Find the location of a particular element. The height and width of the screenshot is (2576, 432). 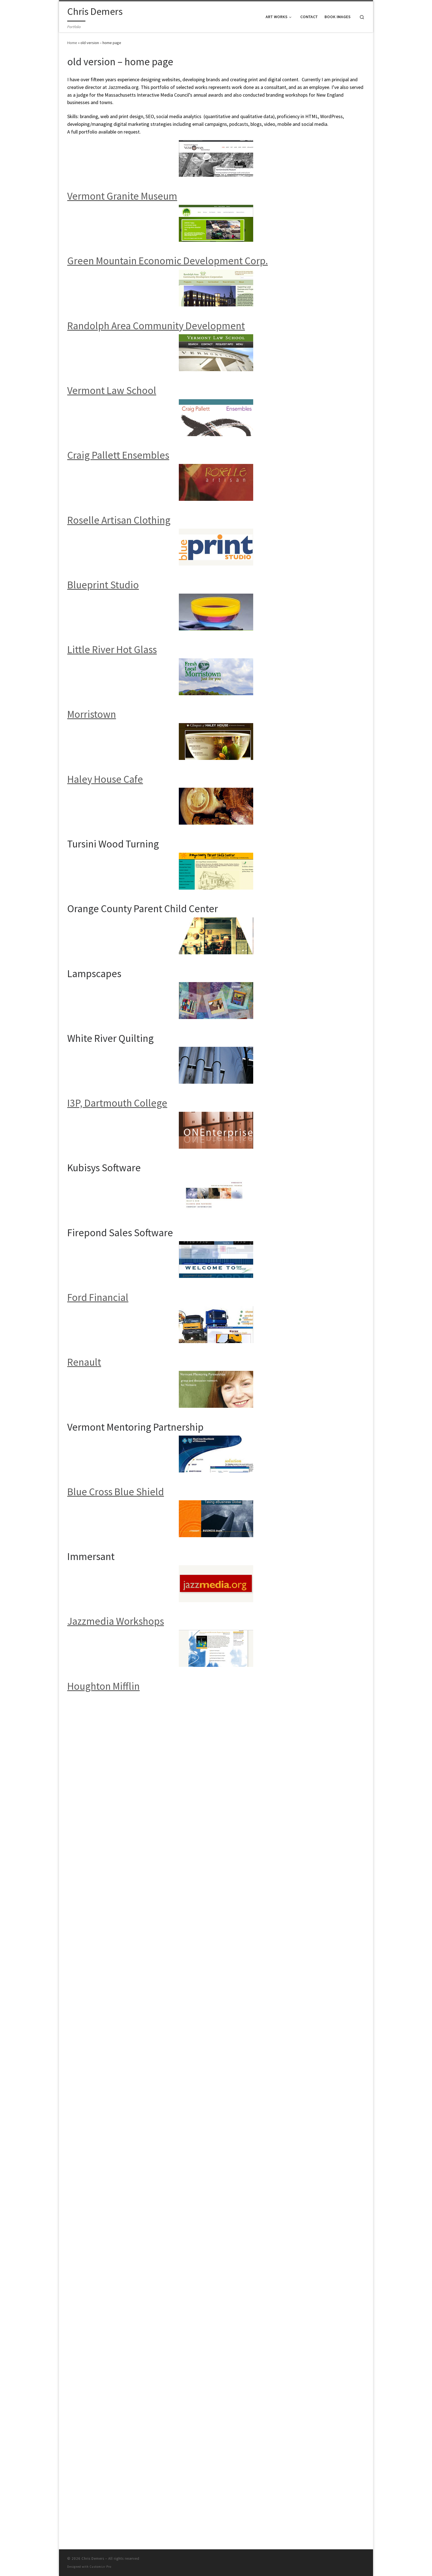

Randolph Area Community Development is located at coordinates (156, 325).